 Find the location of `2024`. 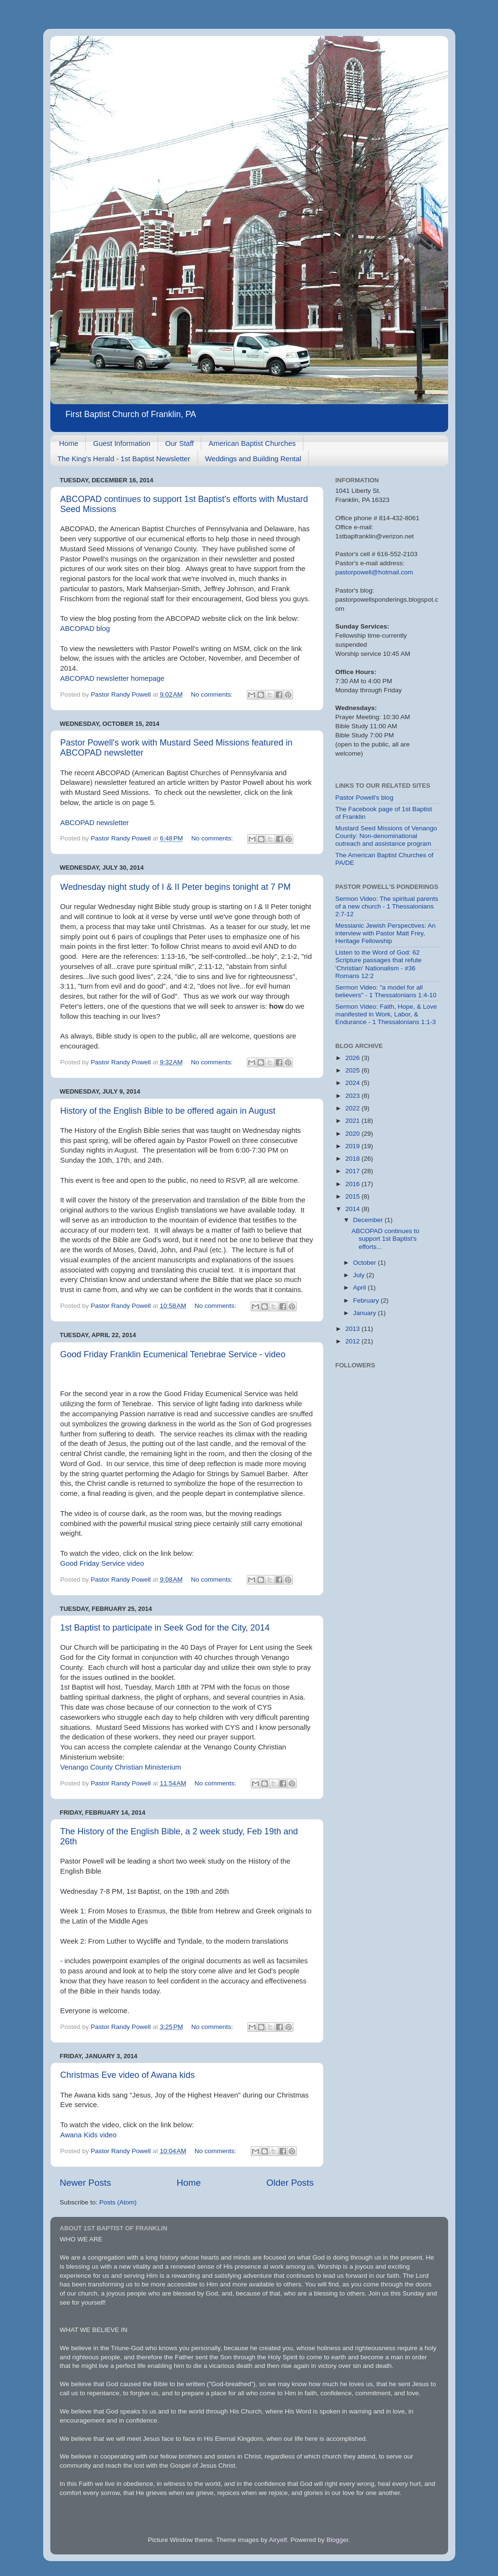

2024 is located at coordinates (353, 1082).